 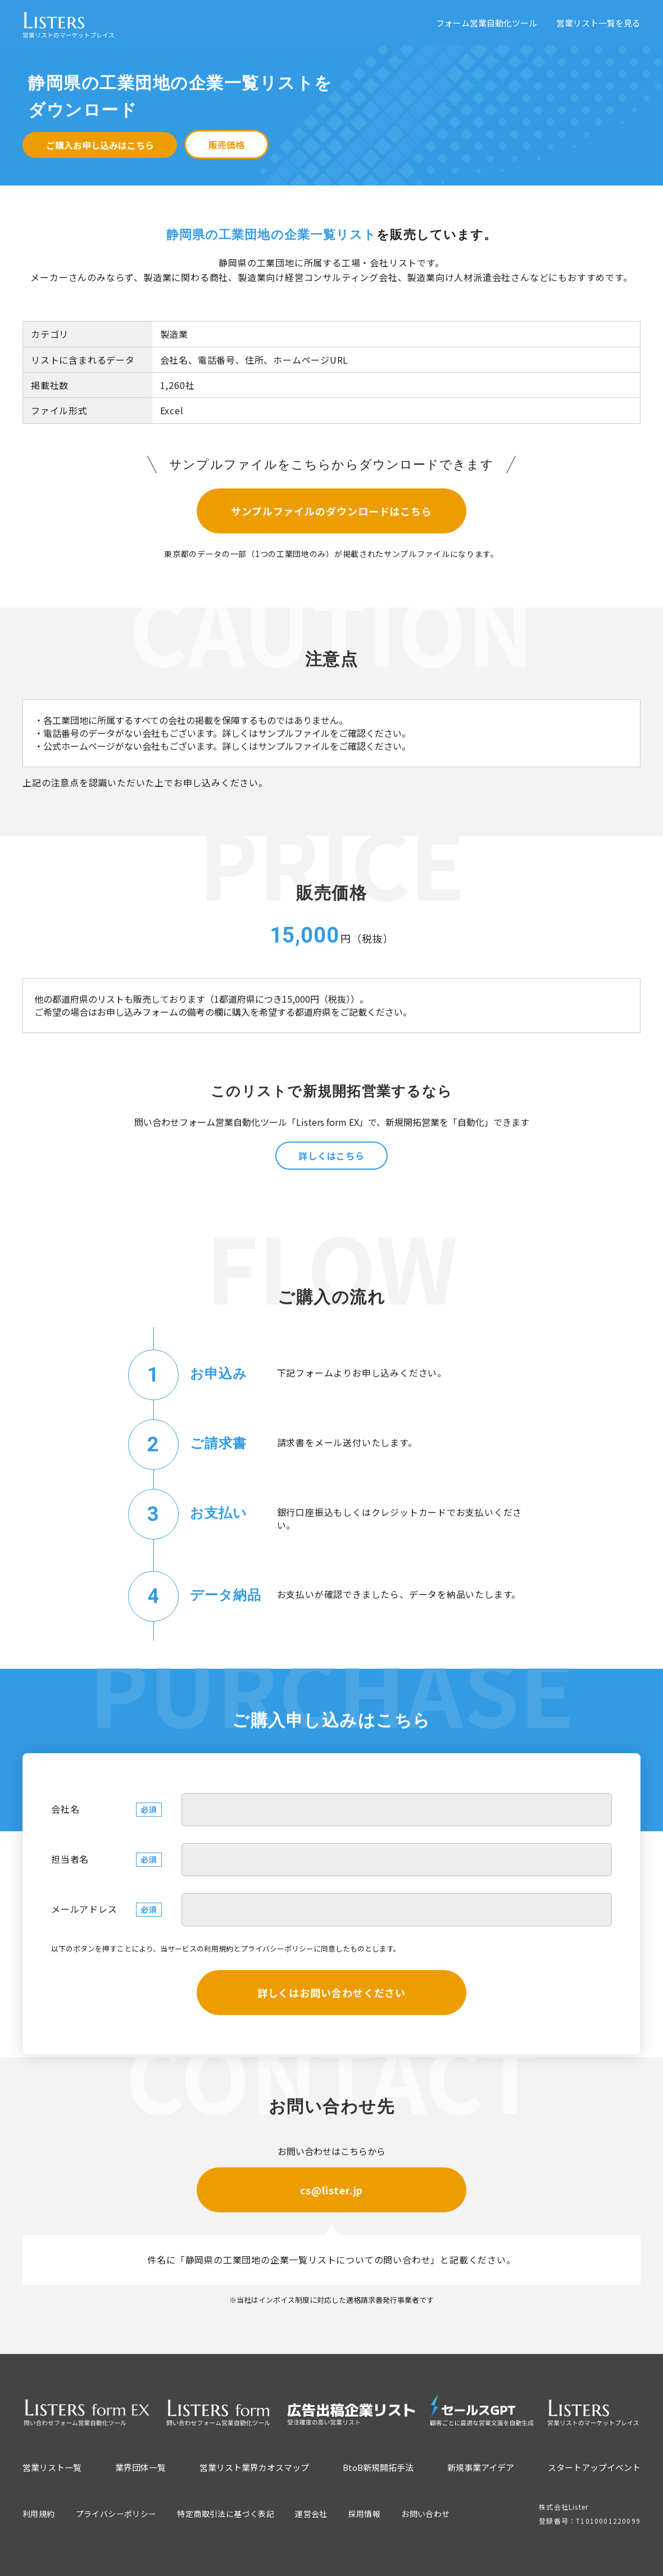 I want to click on 営業リスト一覧, so click(x=51, y=2467).